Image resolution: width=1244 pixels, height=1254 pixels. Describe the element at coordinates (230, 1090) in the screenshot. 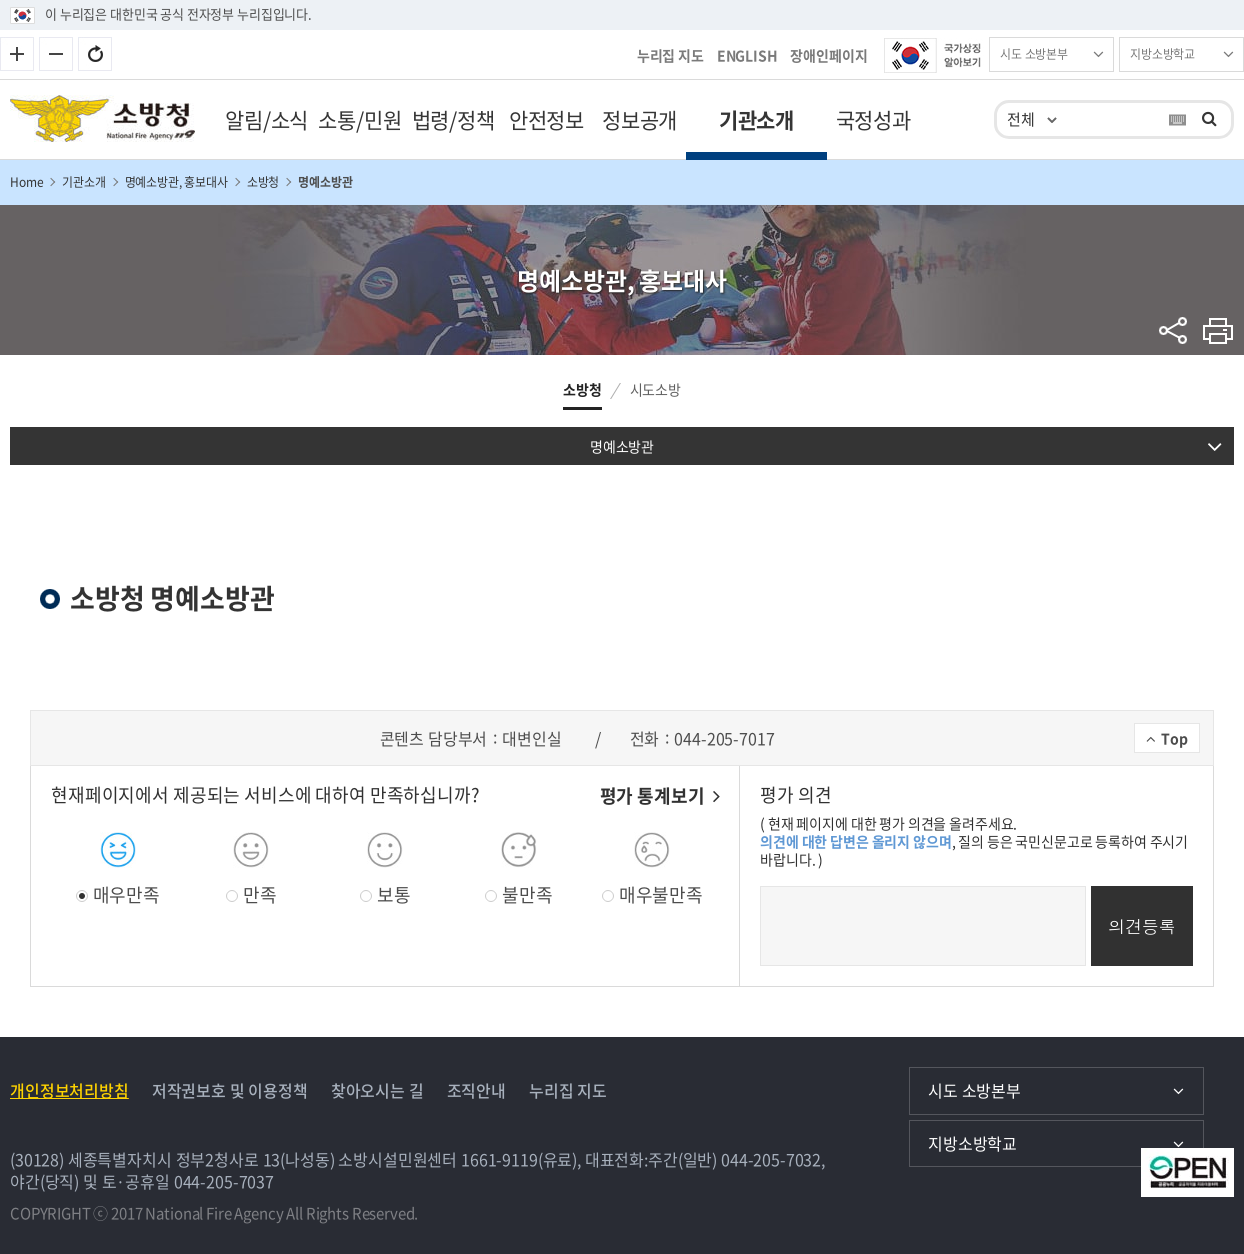

I see `저작권보호 및 이용정책` at that location.